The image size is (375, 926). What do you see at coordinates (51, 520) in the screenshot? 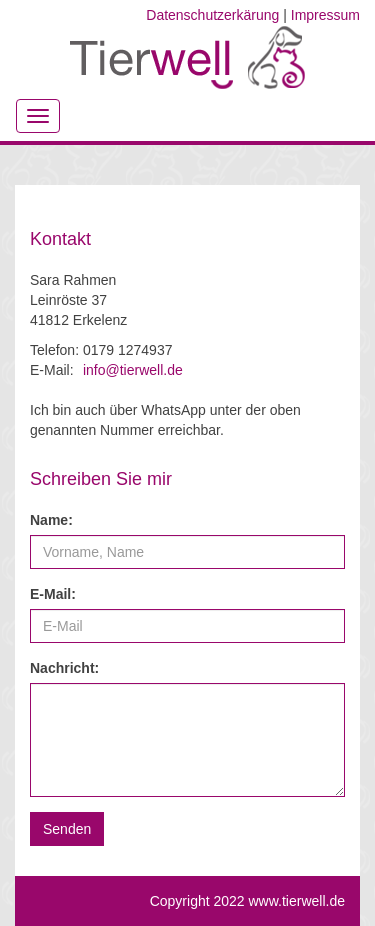
I see `Name:` at bounding box center [51, 520].